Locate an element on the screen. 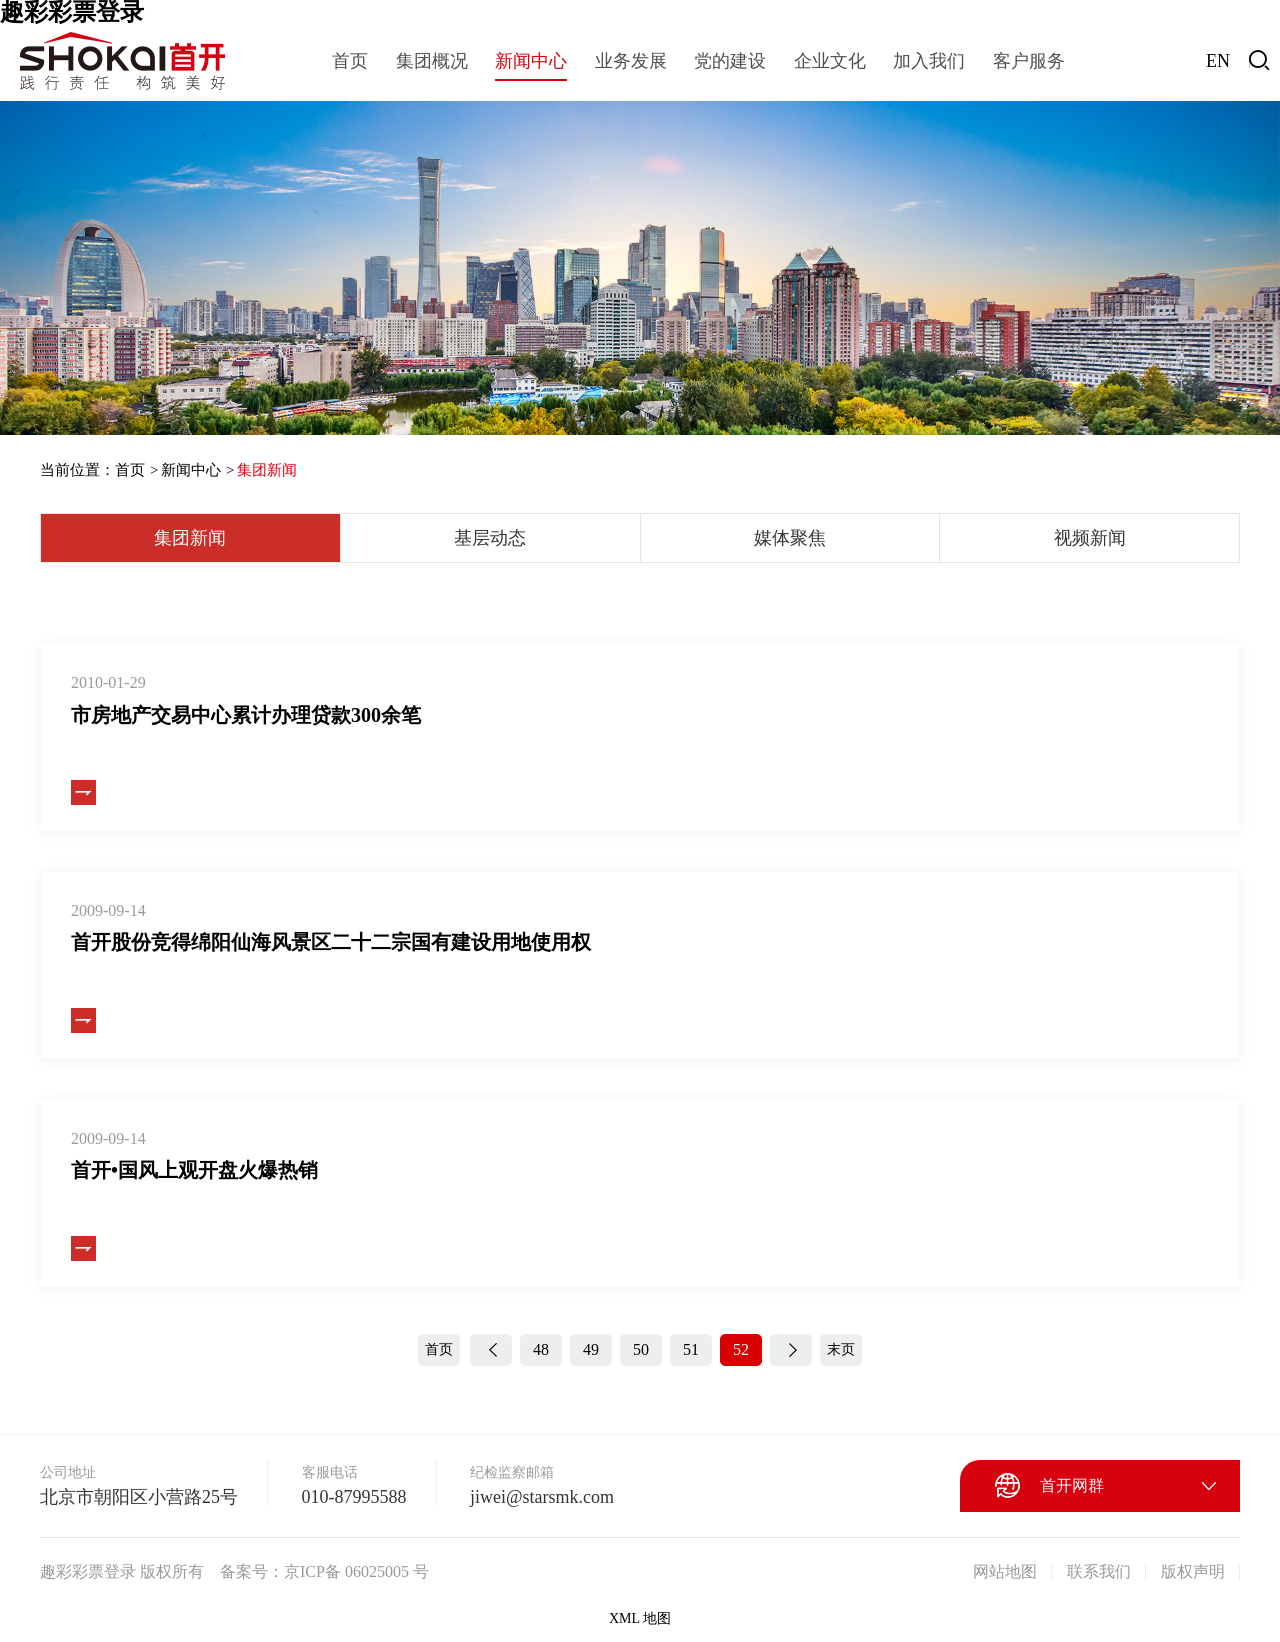 This screenshot has height=1642, width=1280. 首页 is located at coordinates (130, 470).